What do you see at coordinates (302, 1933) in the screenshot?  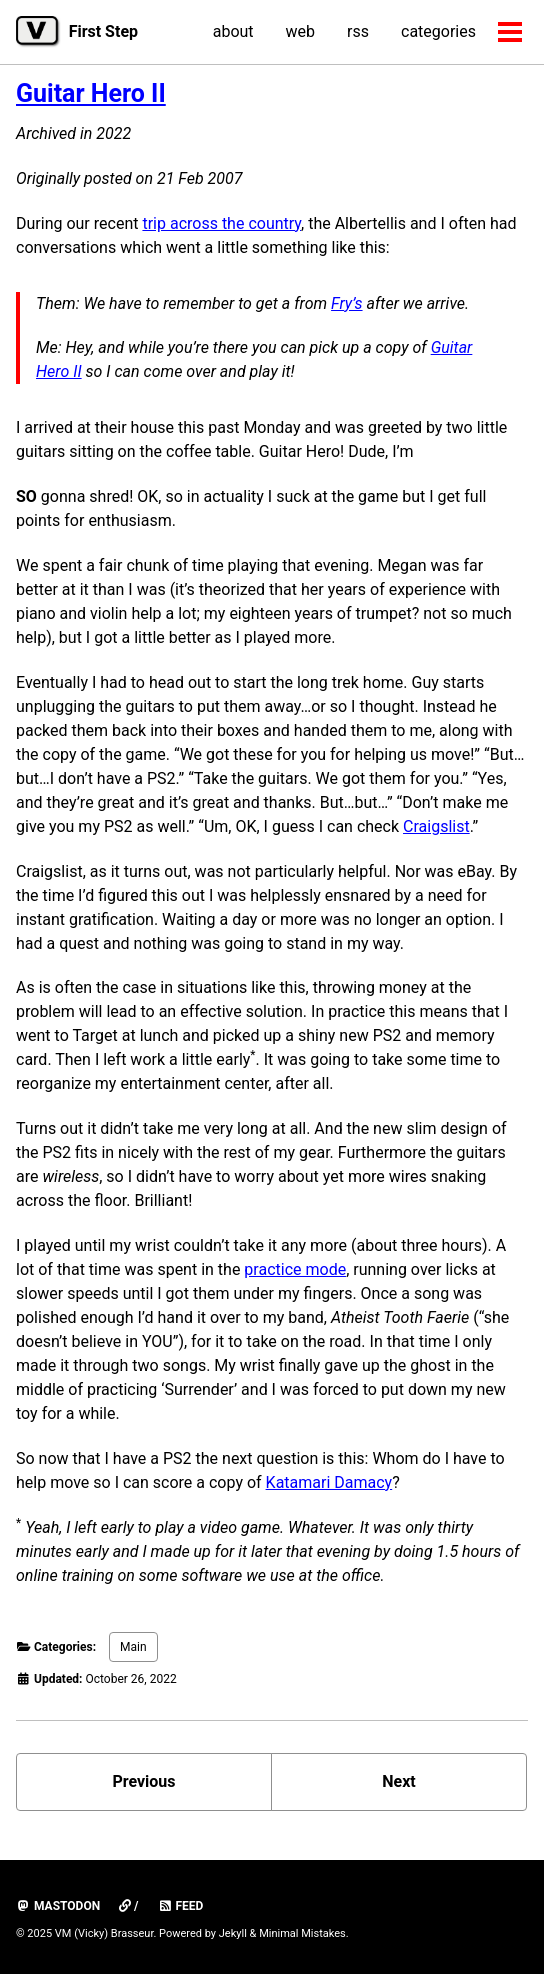 I see `Minimal Mistakes` at bounding box center [302, 1933].